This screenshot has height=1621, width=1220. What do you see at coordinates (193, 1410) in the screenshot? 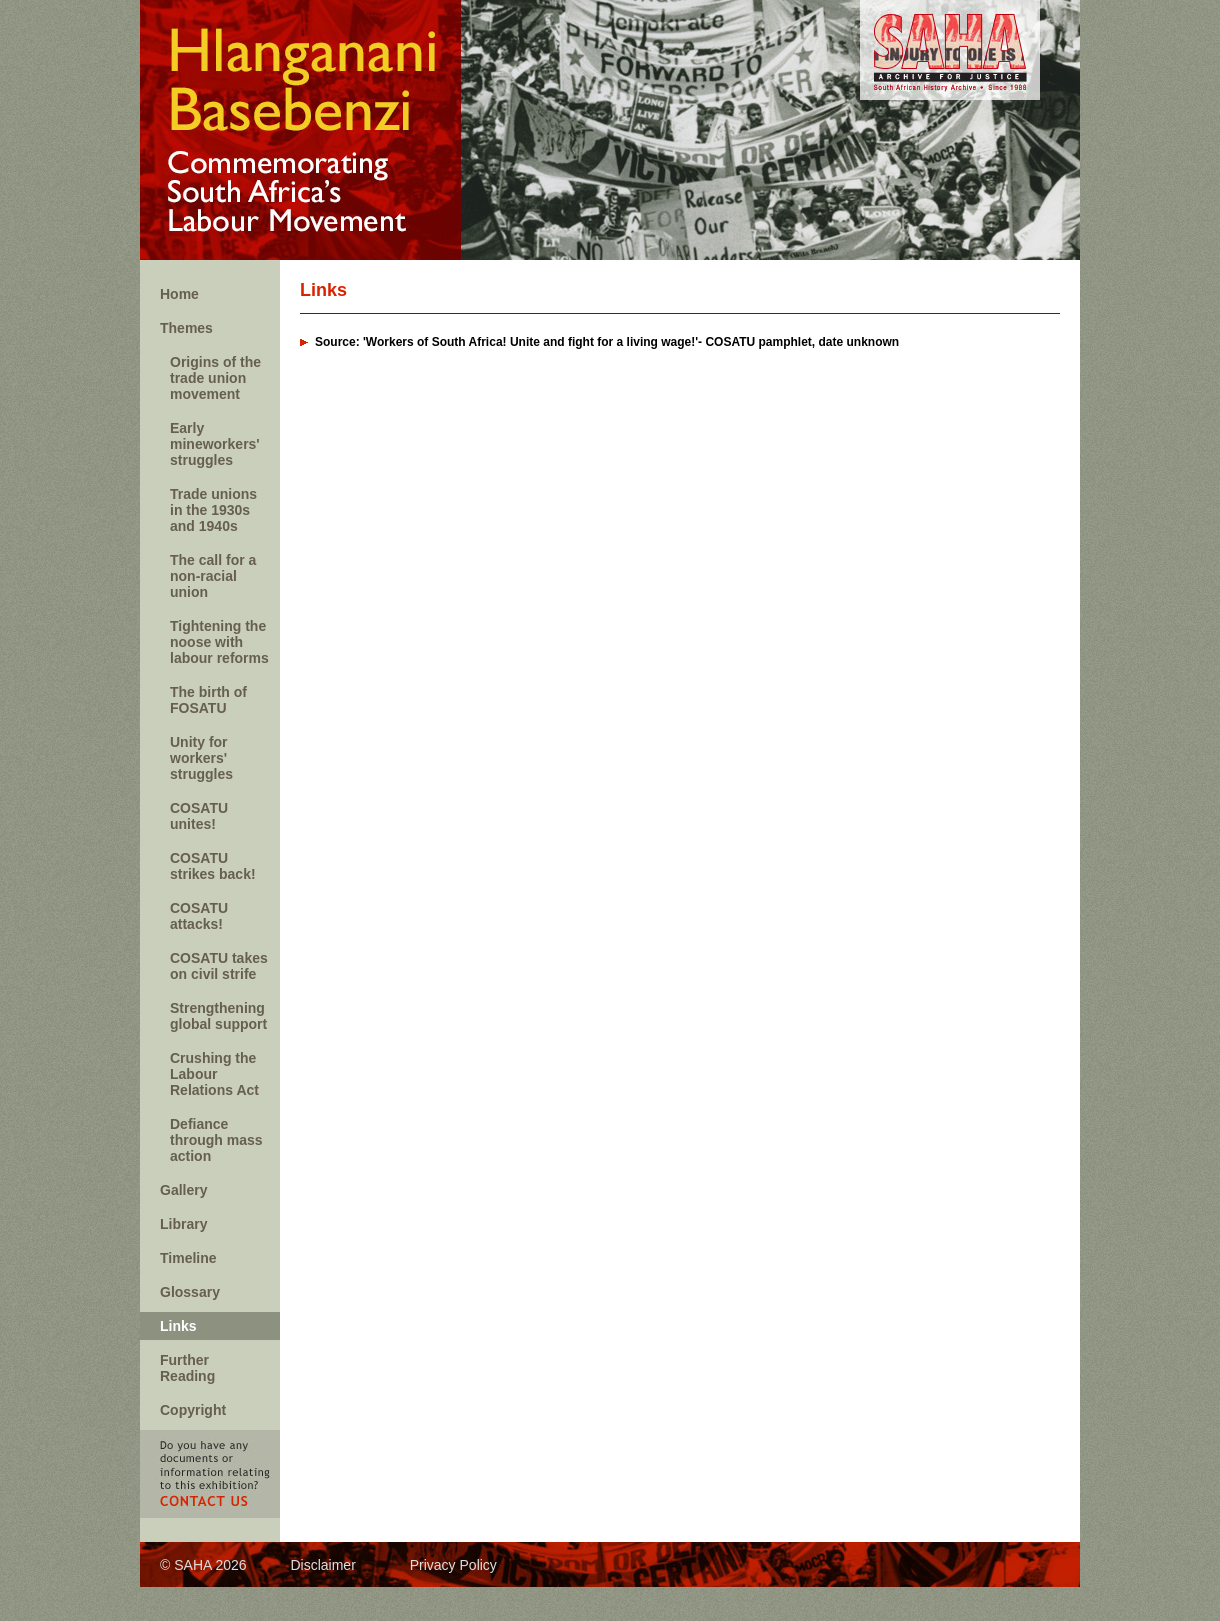
I see `Copyright` at bounding box center [193, 1410].